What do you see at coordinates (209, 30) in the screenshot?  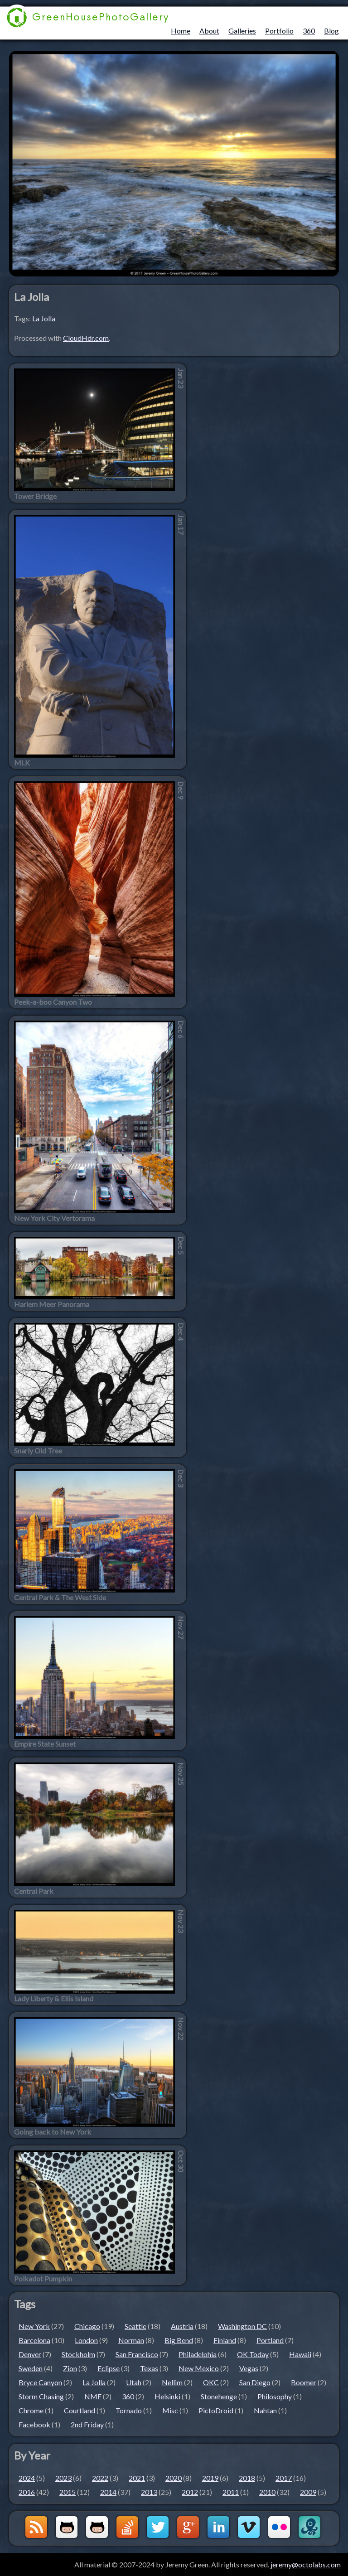 I see `About` at bounding box center [209, 30].